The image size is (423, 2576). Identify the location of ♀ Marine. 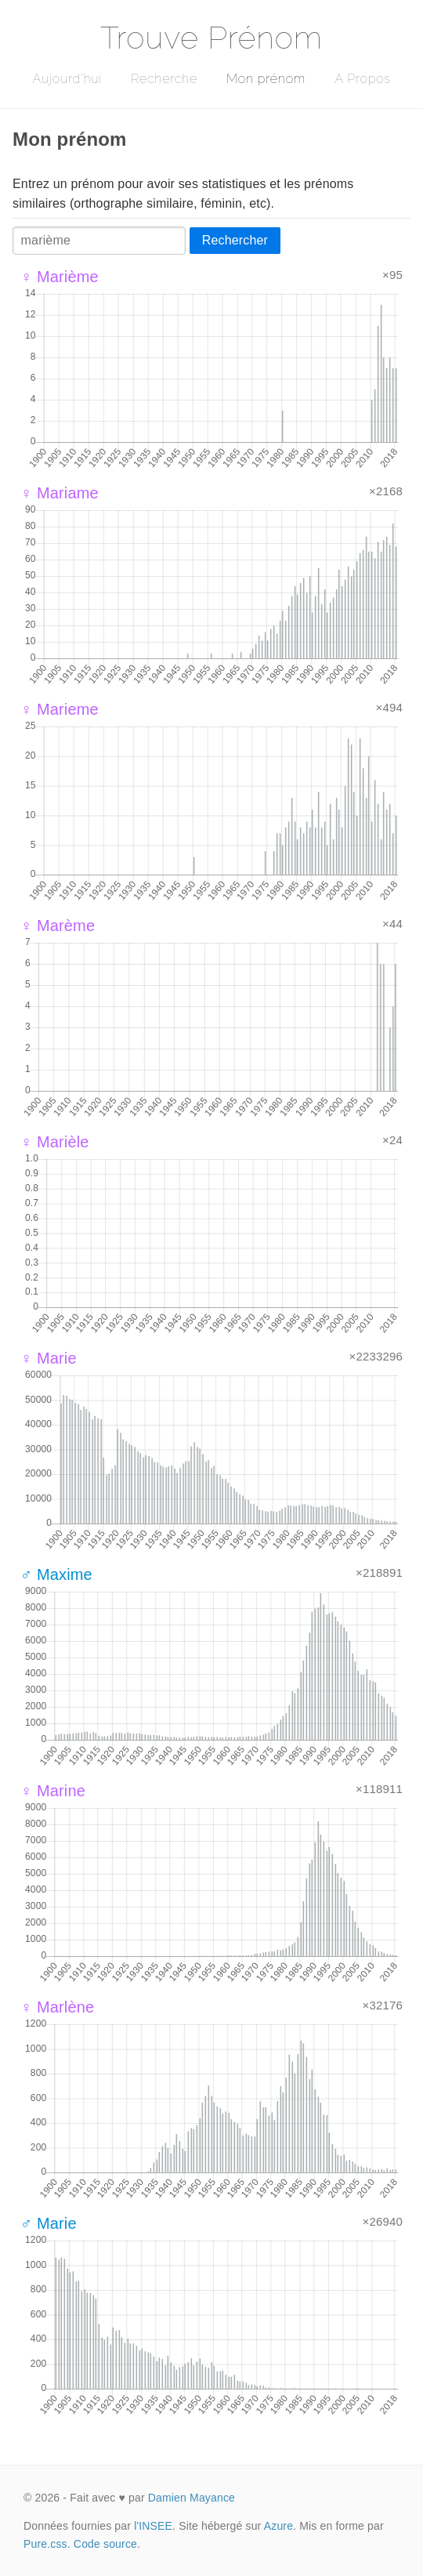
(52, 1790).